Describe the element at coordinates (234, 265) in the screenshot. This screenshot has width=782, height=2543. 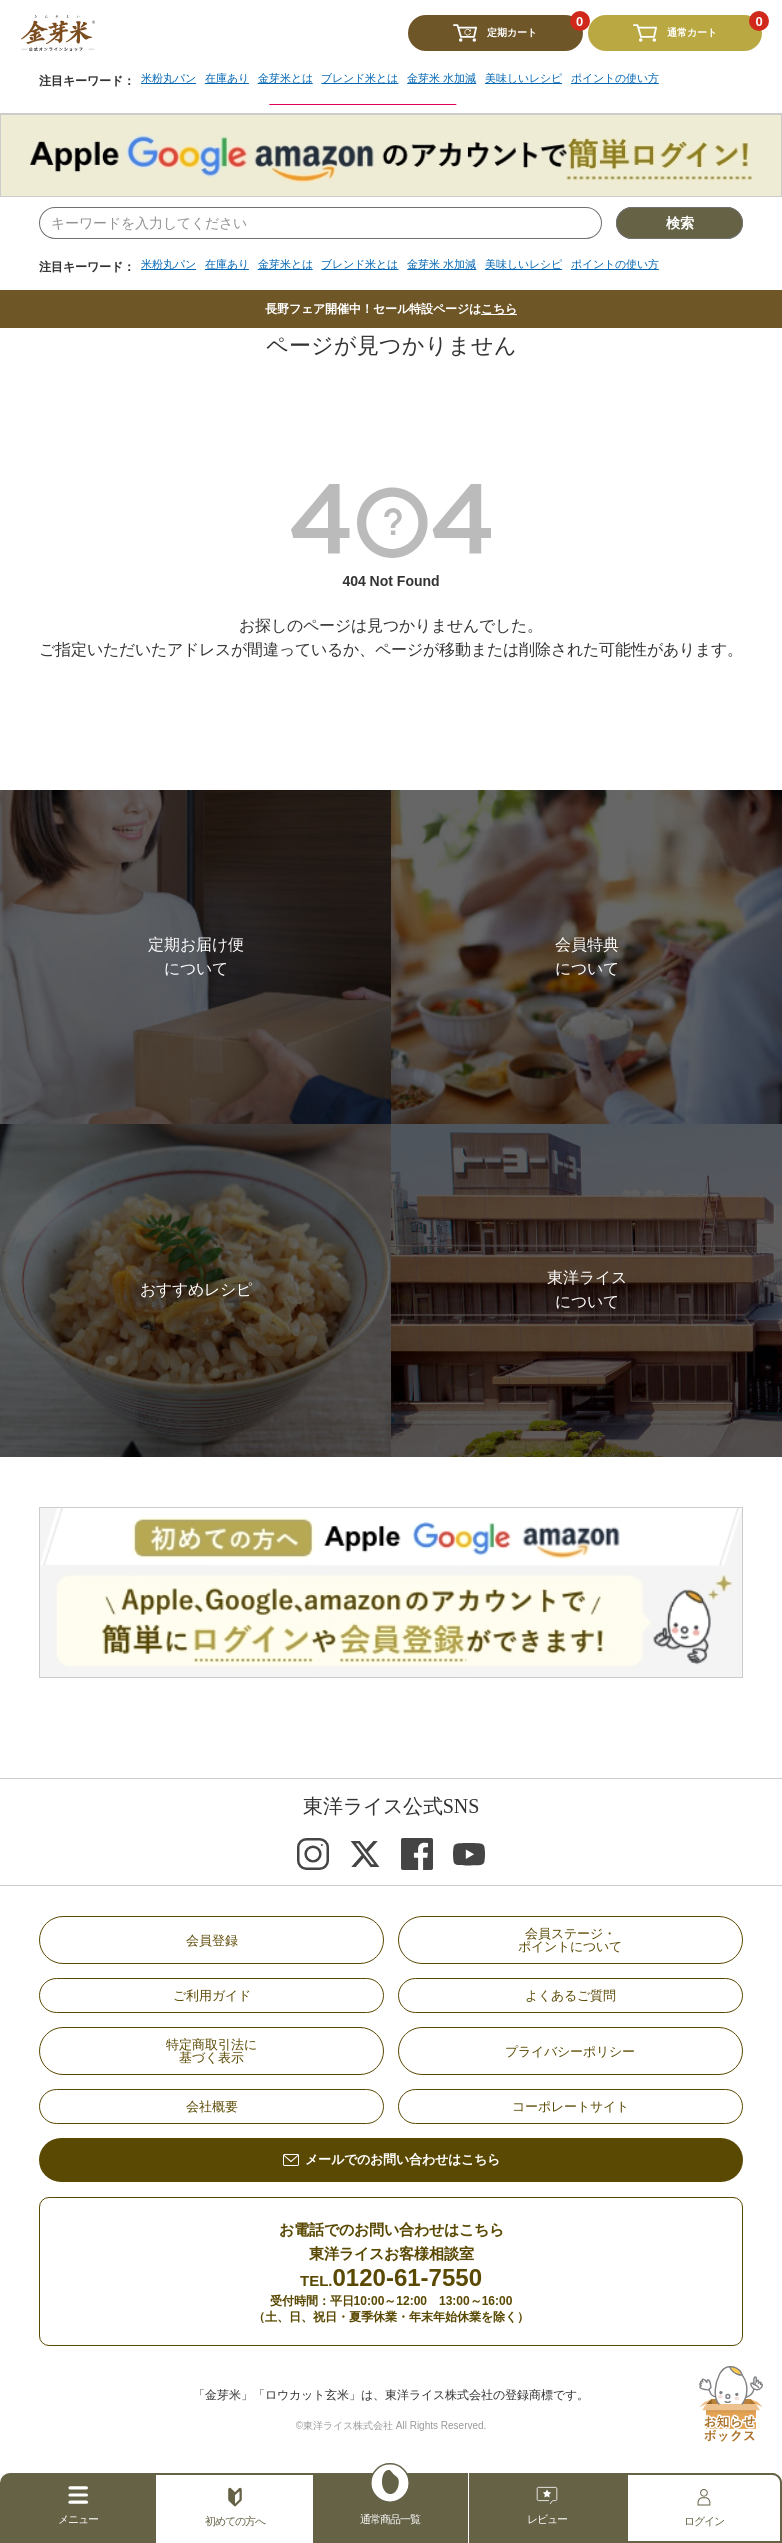
I see `在庫あり` at that location.